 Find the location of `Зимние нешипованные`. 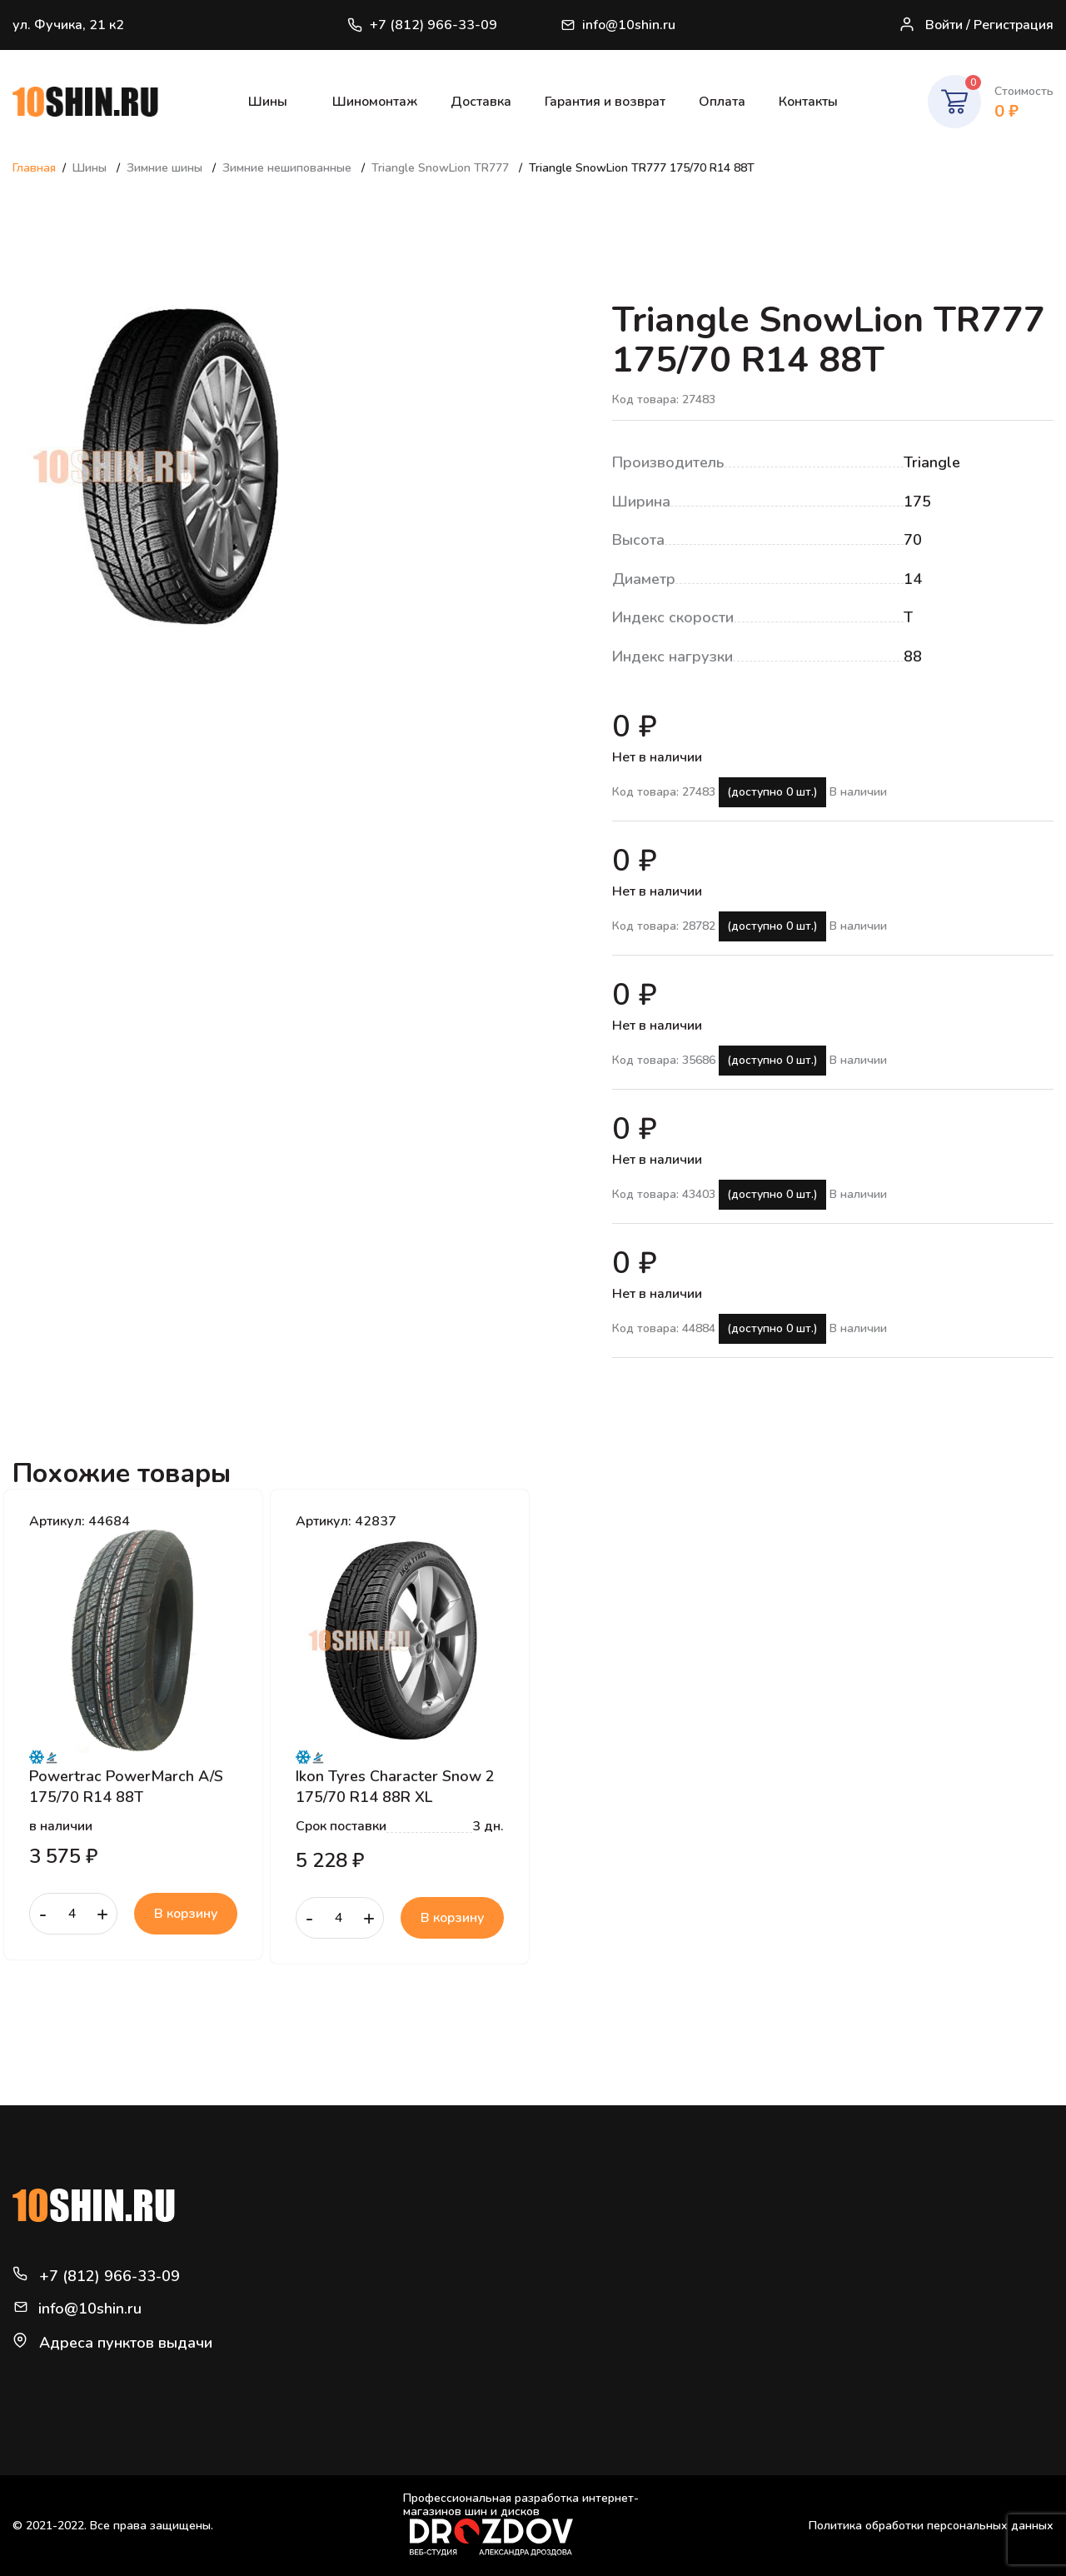

Зимние нешипованные is located at coordinates (288, 168).